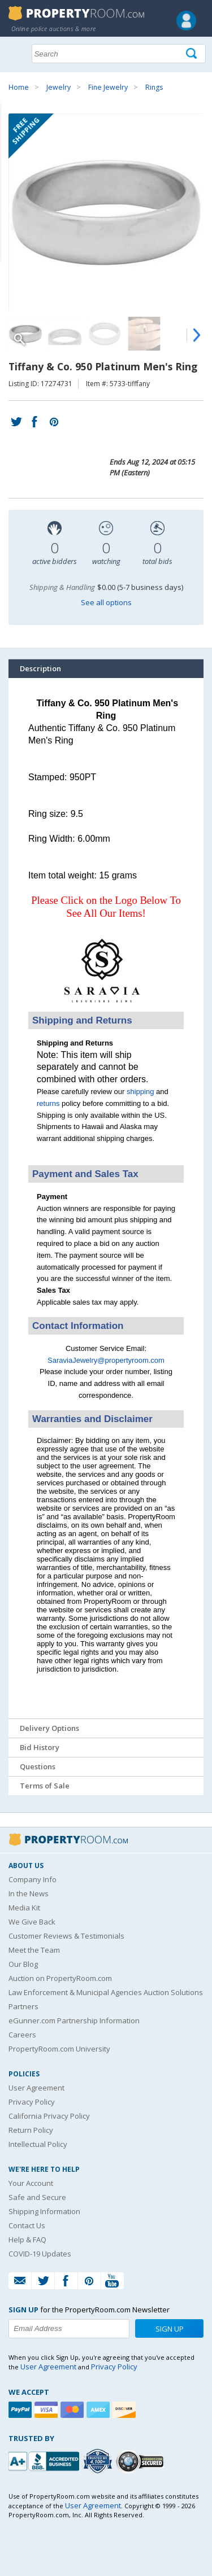 The width and height of the screenshot is (212, 2576). I want to click on Fine Jewelry, so click(108, 87).